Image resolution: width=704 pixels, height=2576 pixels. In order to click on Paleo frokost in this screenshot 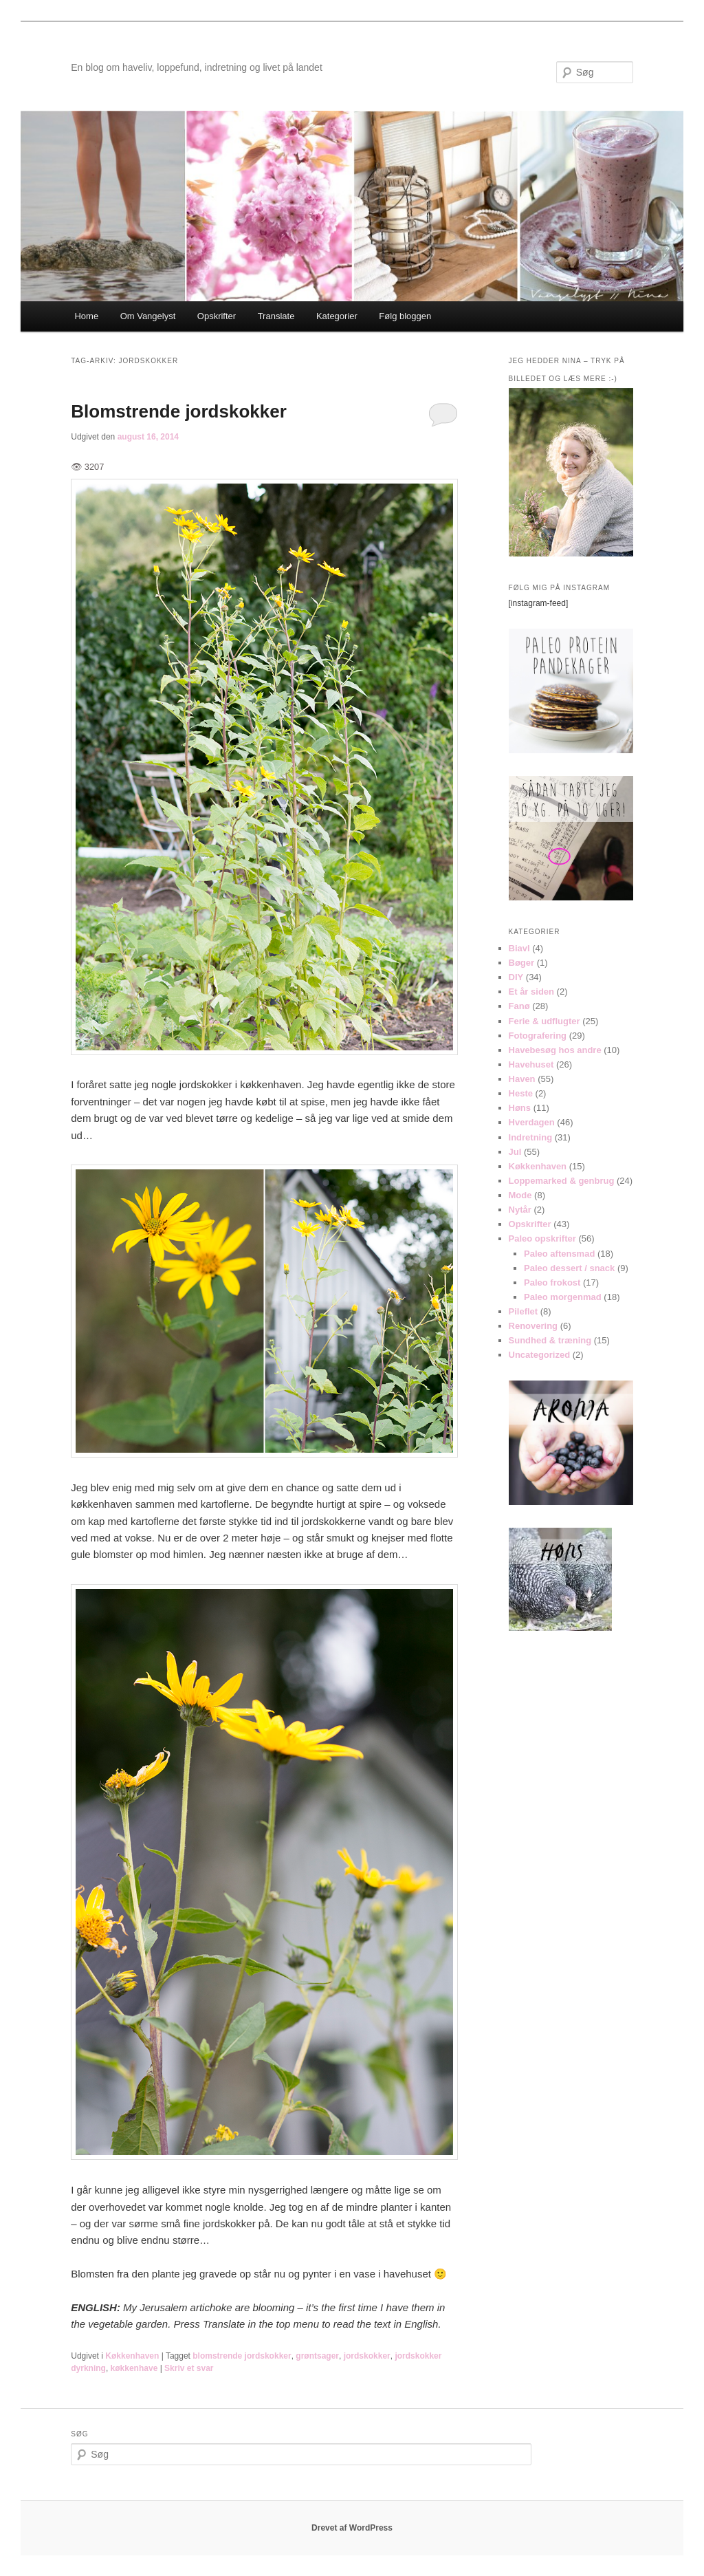, I will do `click(552, 1282)`.